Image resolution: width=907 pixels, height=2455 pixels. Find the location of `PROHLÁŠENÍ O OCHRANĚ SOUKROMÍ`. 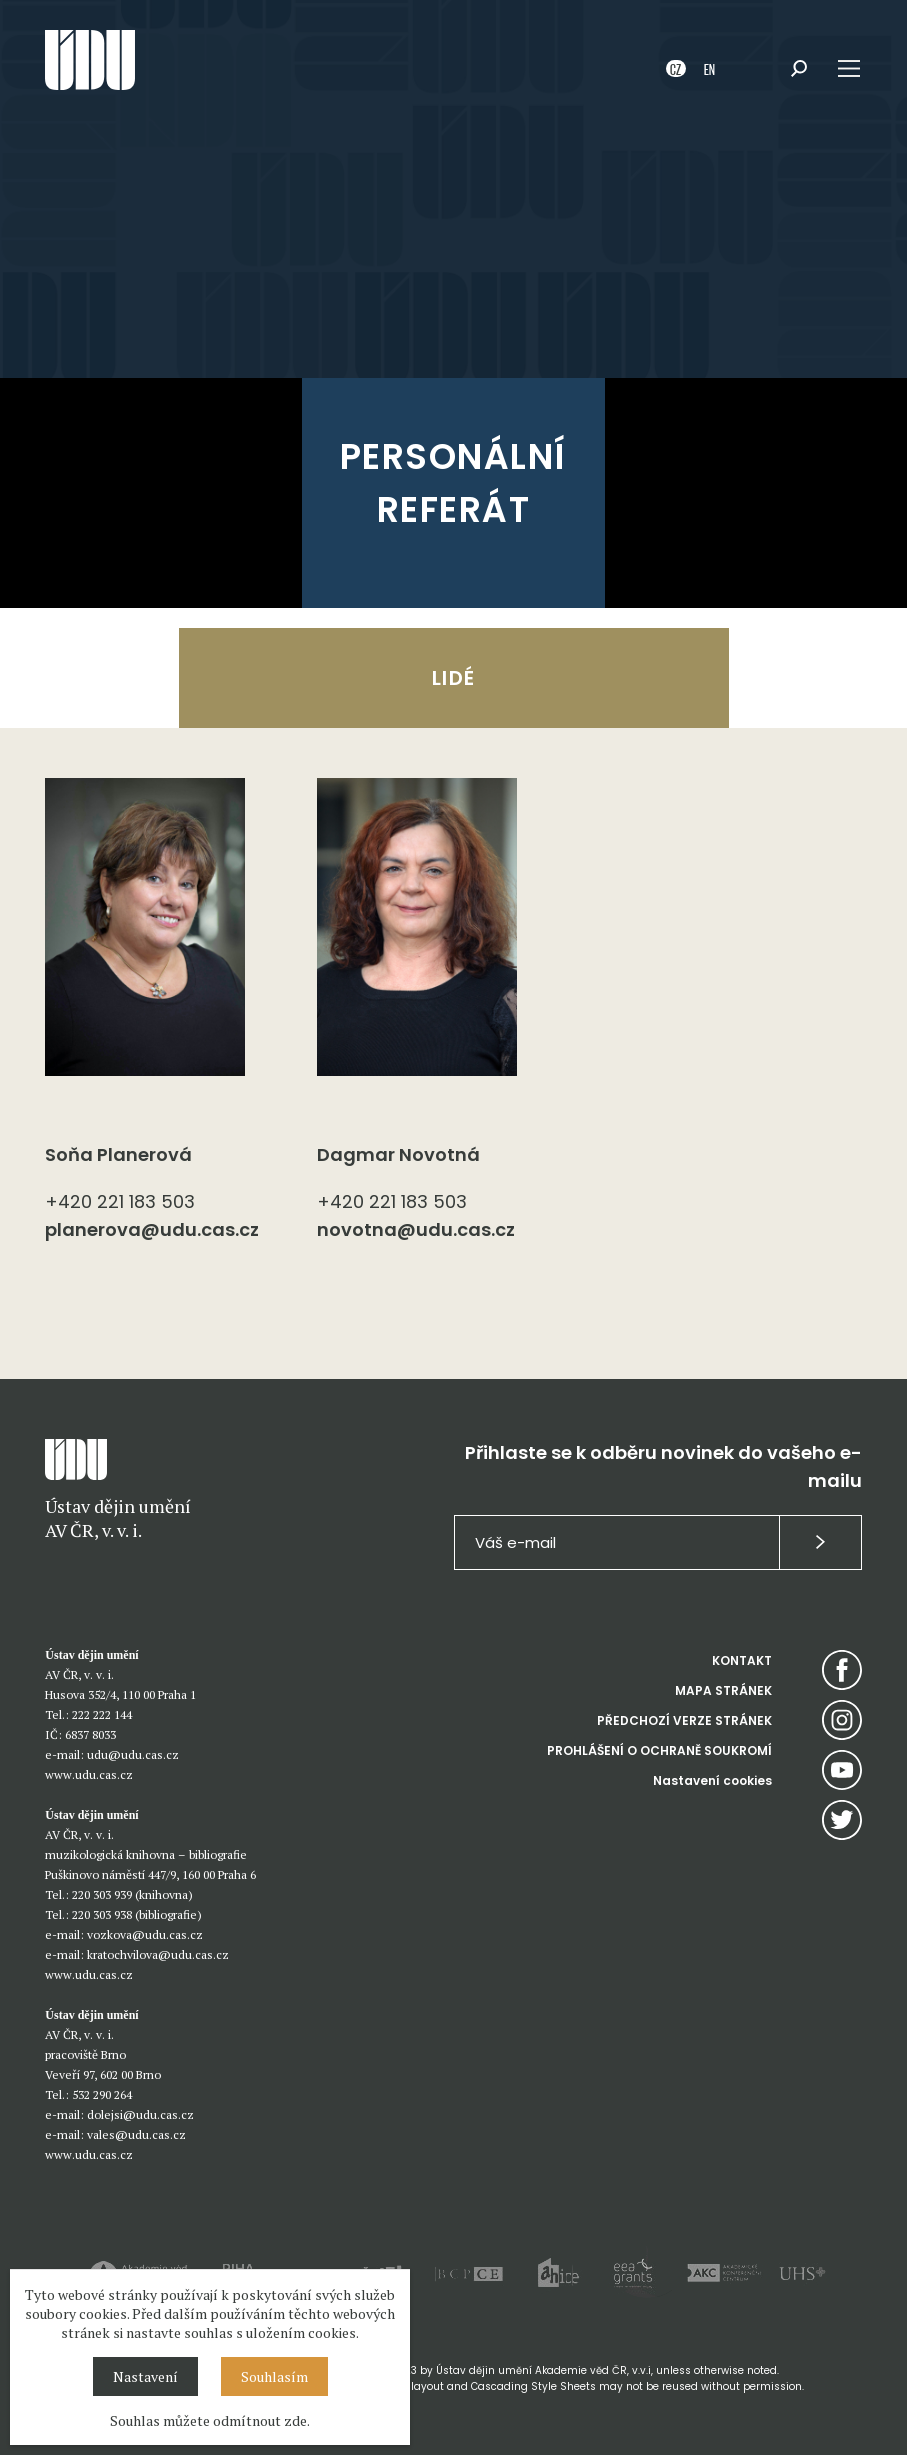

PROHLÁŠENÍ O OCHRANĚ SOUKROMÍ is located at coordinates (659, 1750).